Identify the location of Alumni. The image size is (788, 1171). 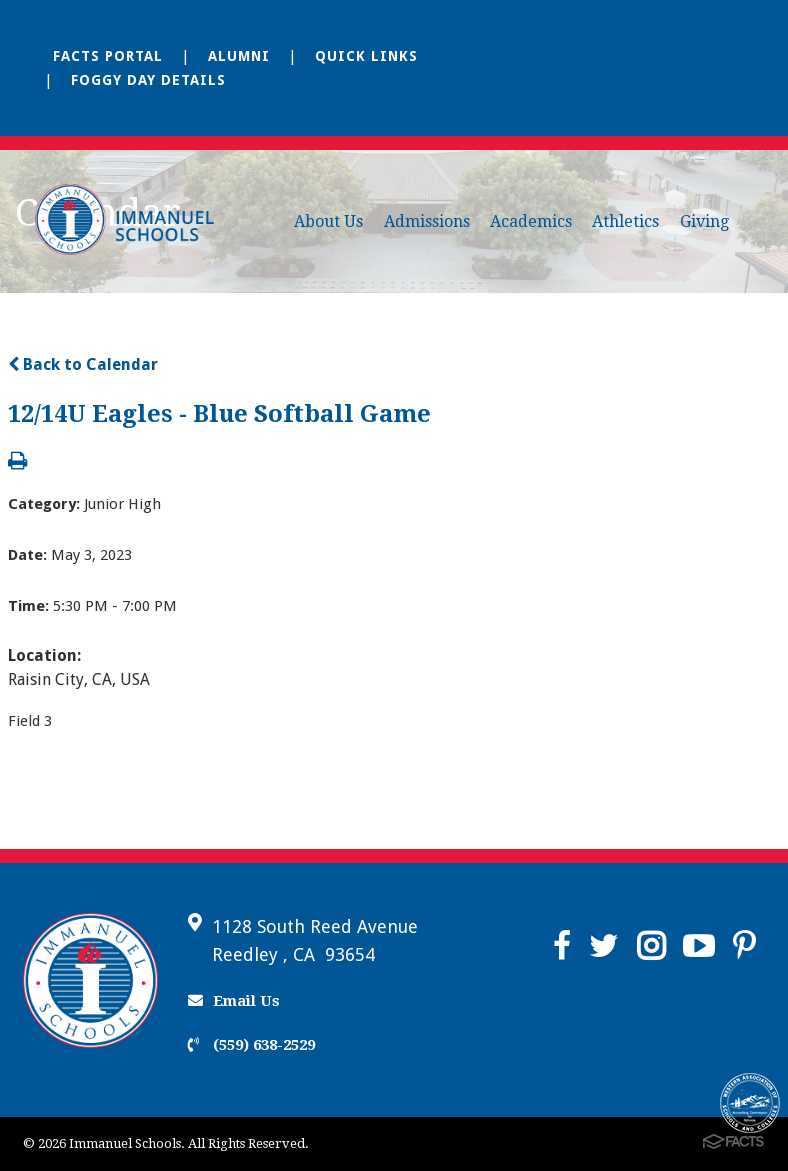
(239, 56).